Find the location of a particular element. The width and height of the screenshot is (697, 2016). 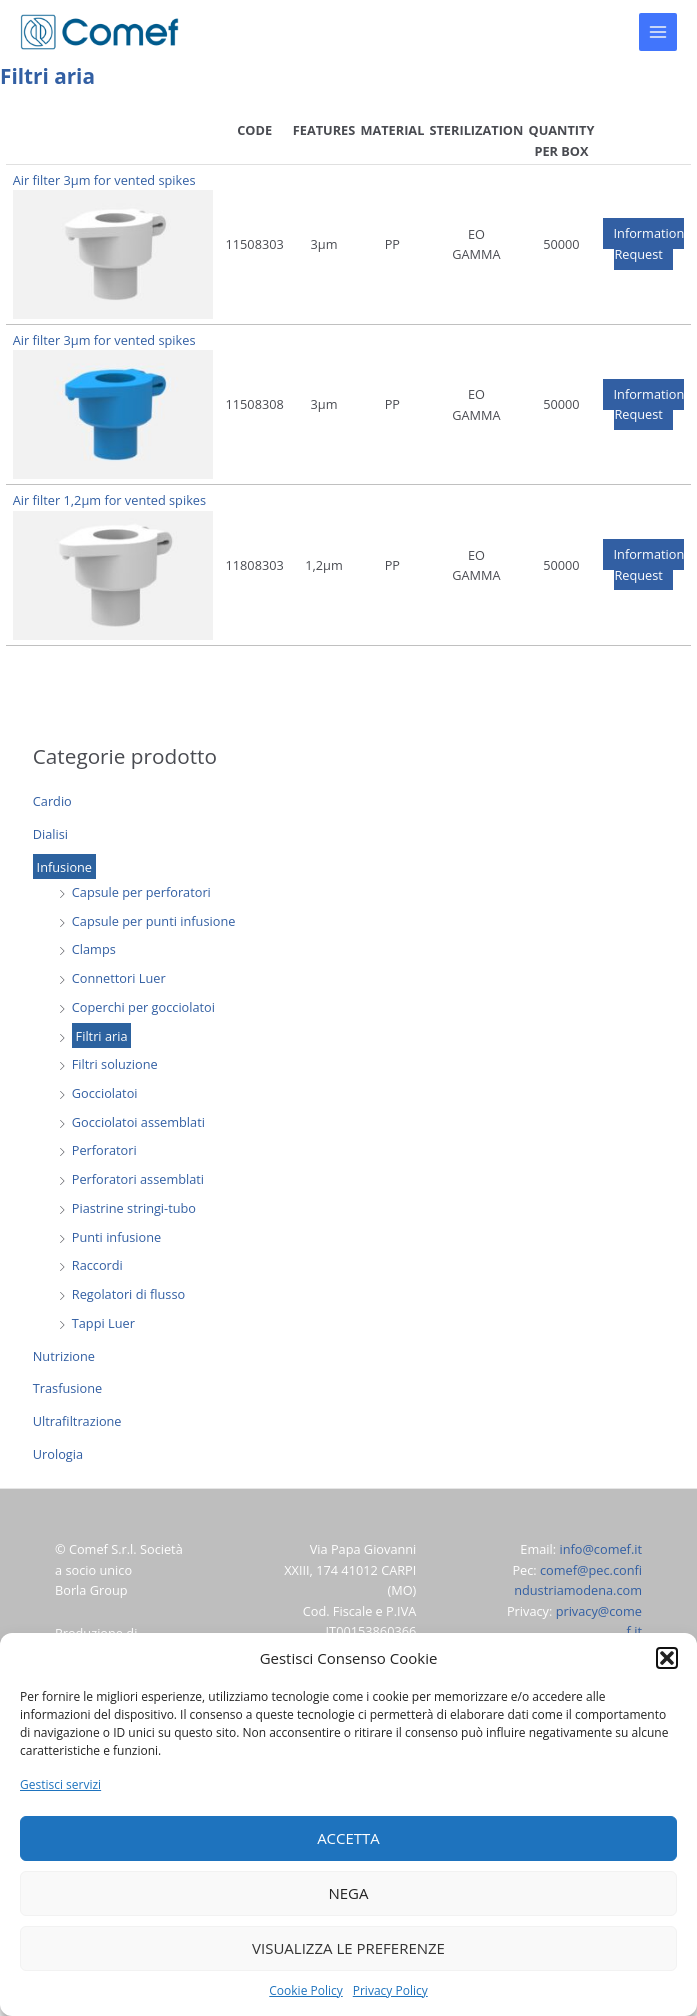

Capsule per perforatori is located at coordinates (141, 892).